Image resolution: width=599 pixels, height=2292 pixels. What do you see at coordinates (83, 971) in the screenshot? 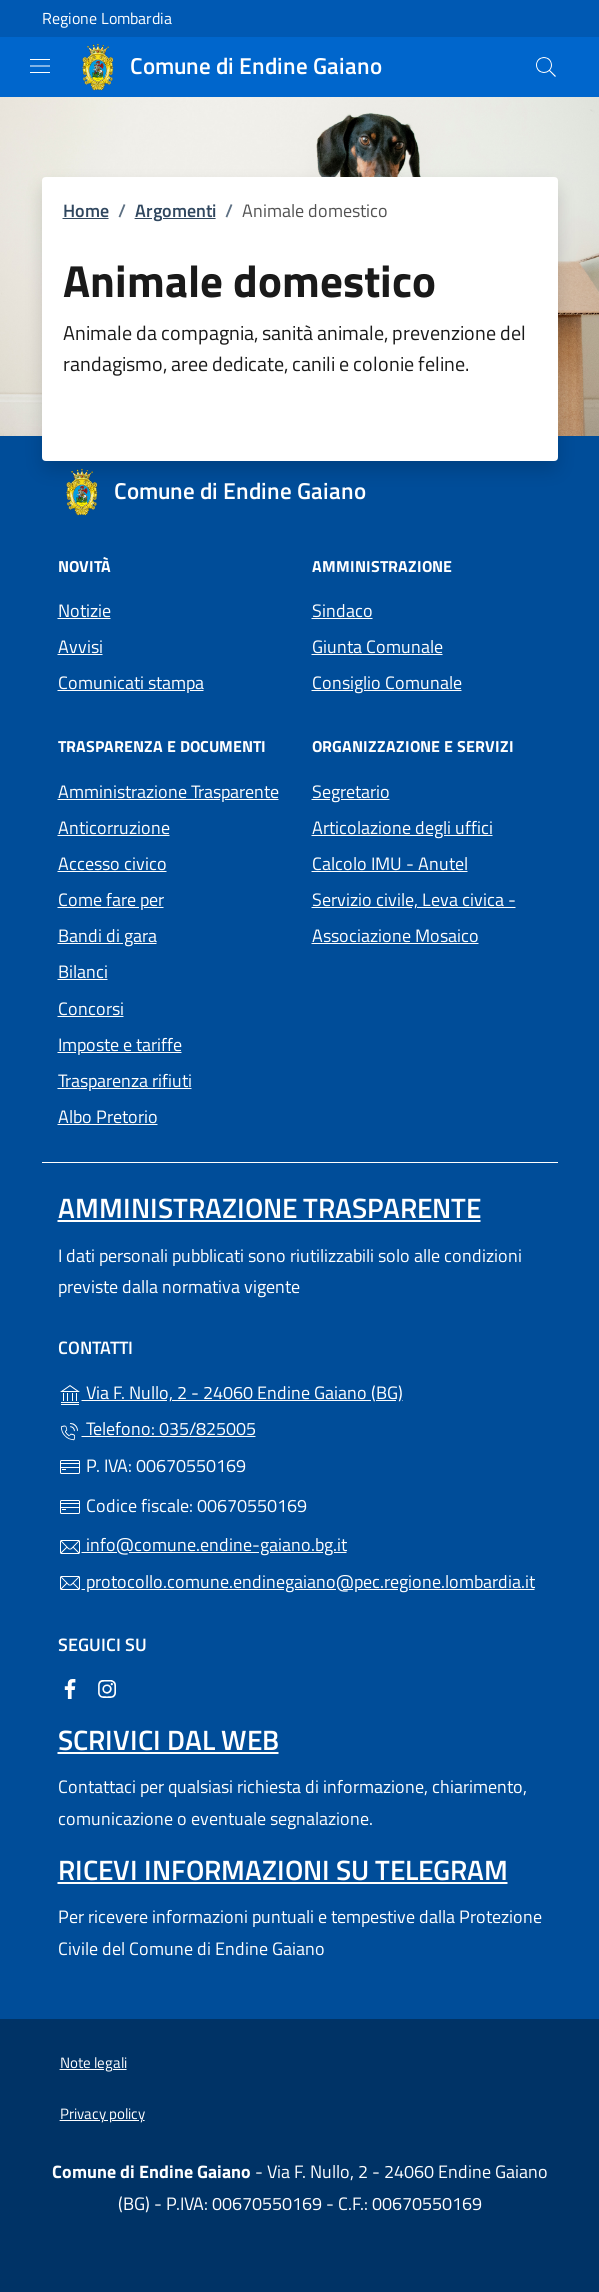
I see `Bilanci` at bounding box center [83, 971].